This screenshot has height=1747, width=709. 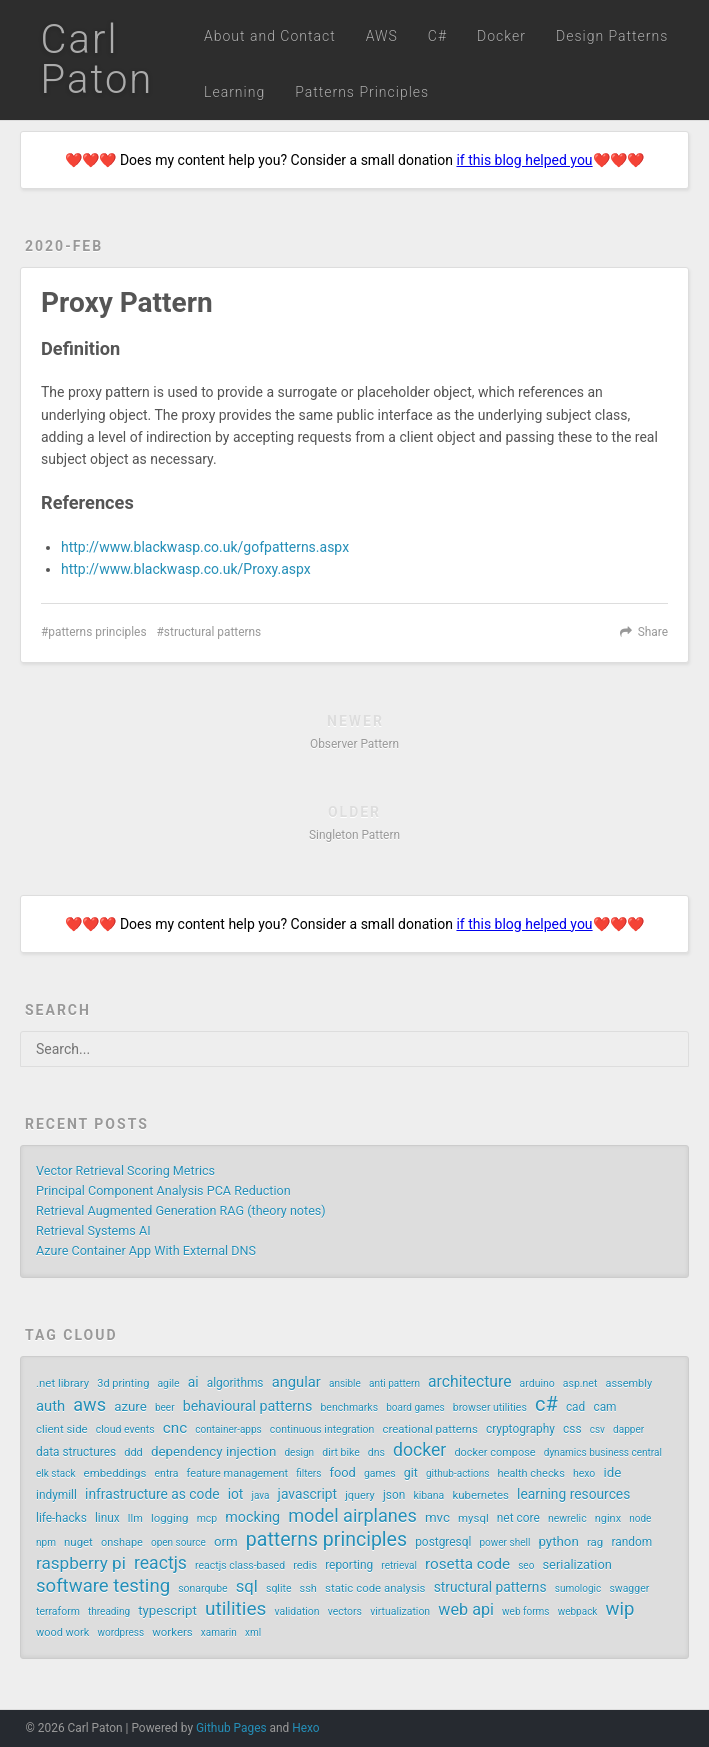 I want to click on sumologic, so click(x=578, y=1588).